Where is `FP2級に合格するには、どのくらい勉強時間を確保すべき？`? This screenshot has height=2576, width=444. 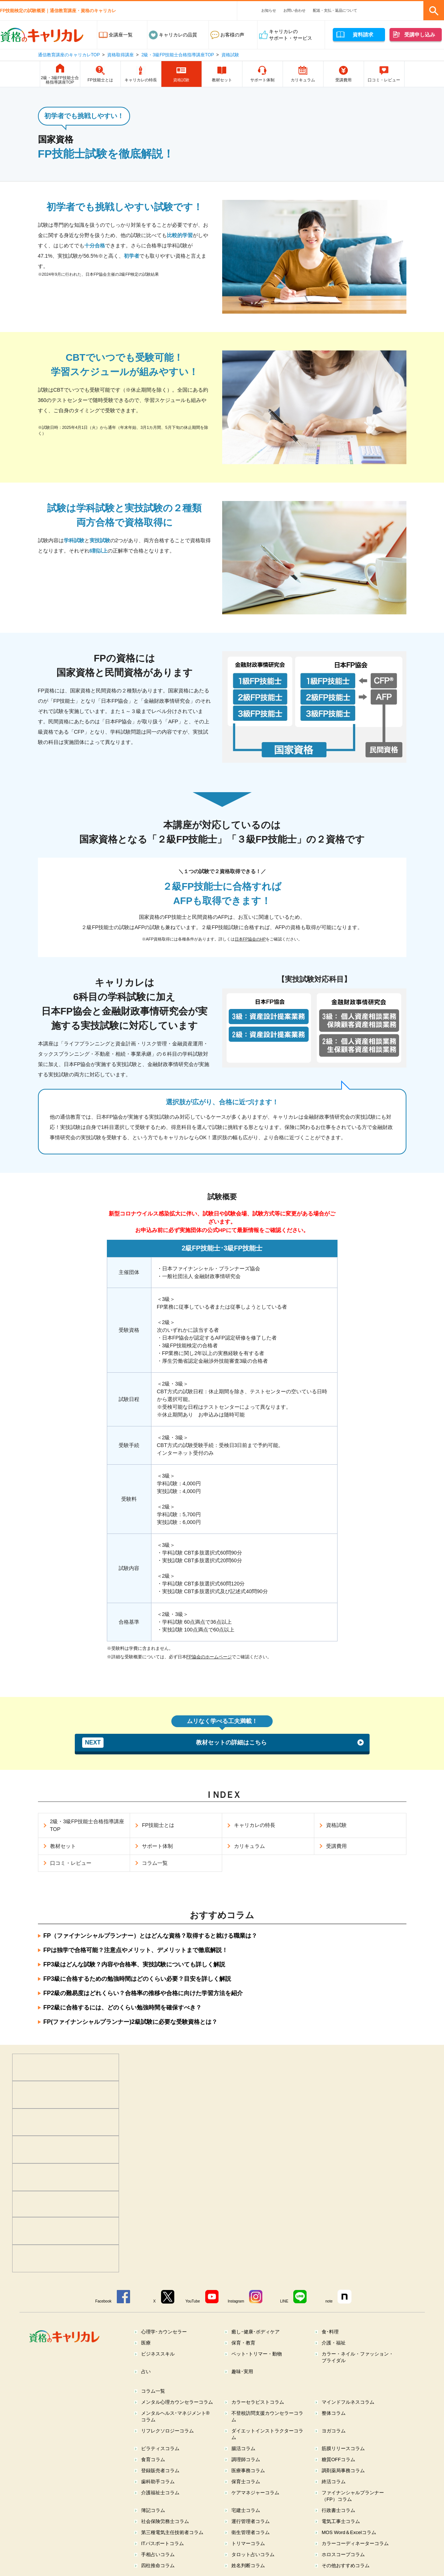 FP2級に合格するには、どのくらい勉強時間を確保すべき？ is located at coordinates (122, 2007).